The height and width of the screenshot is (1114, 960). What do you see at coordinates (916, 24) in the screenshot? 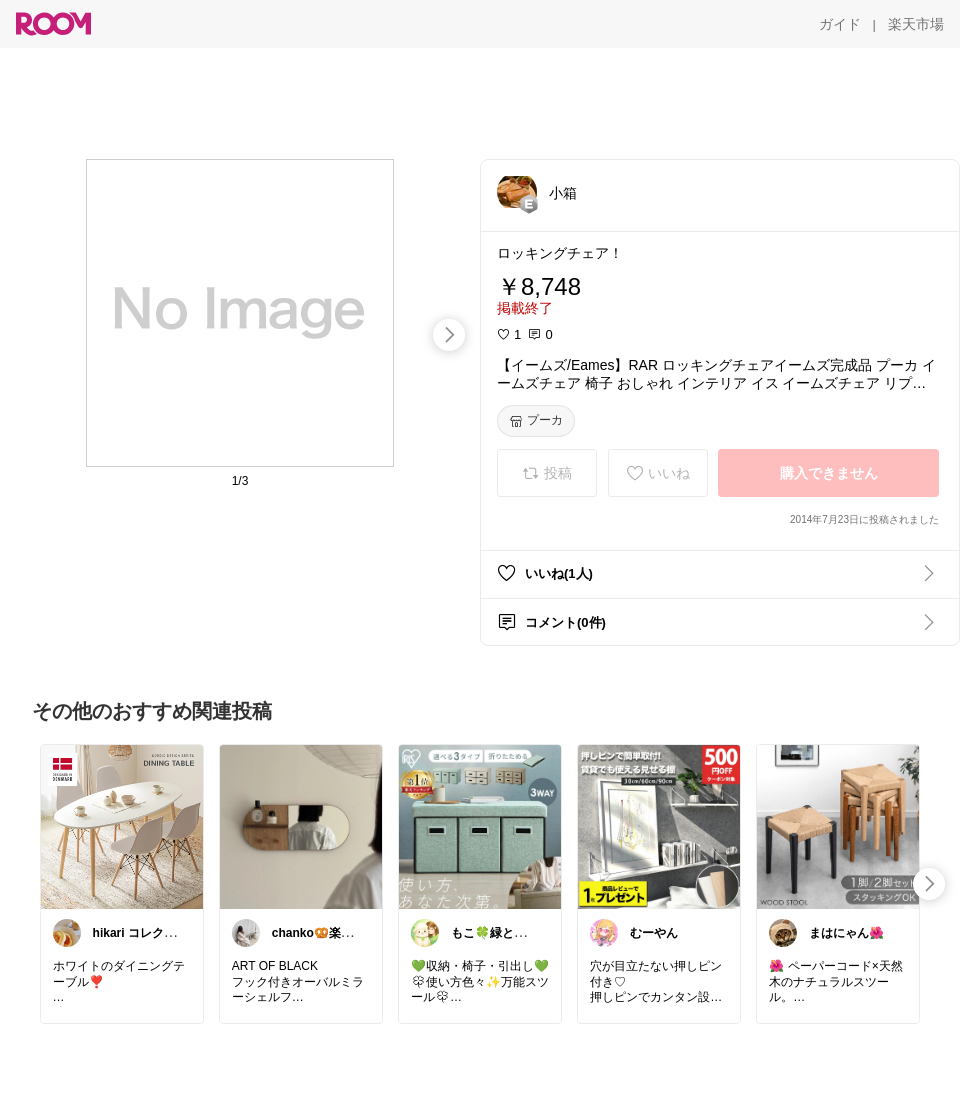
I see `[楽天市場]` at bounding box center [916, 24].